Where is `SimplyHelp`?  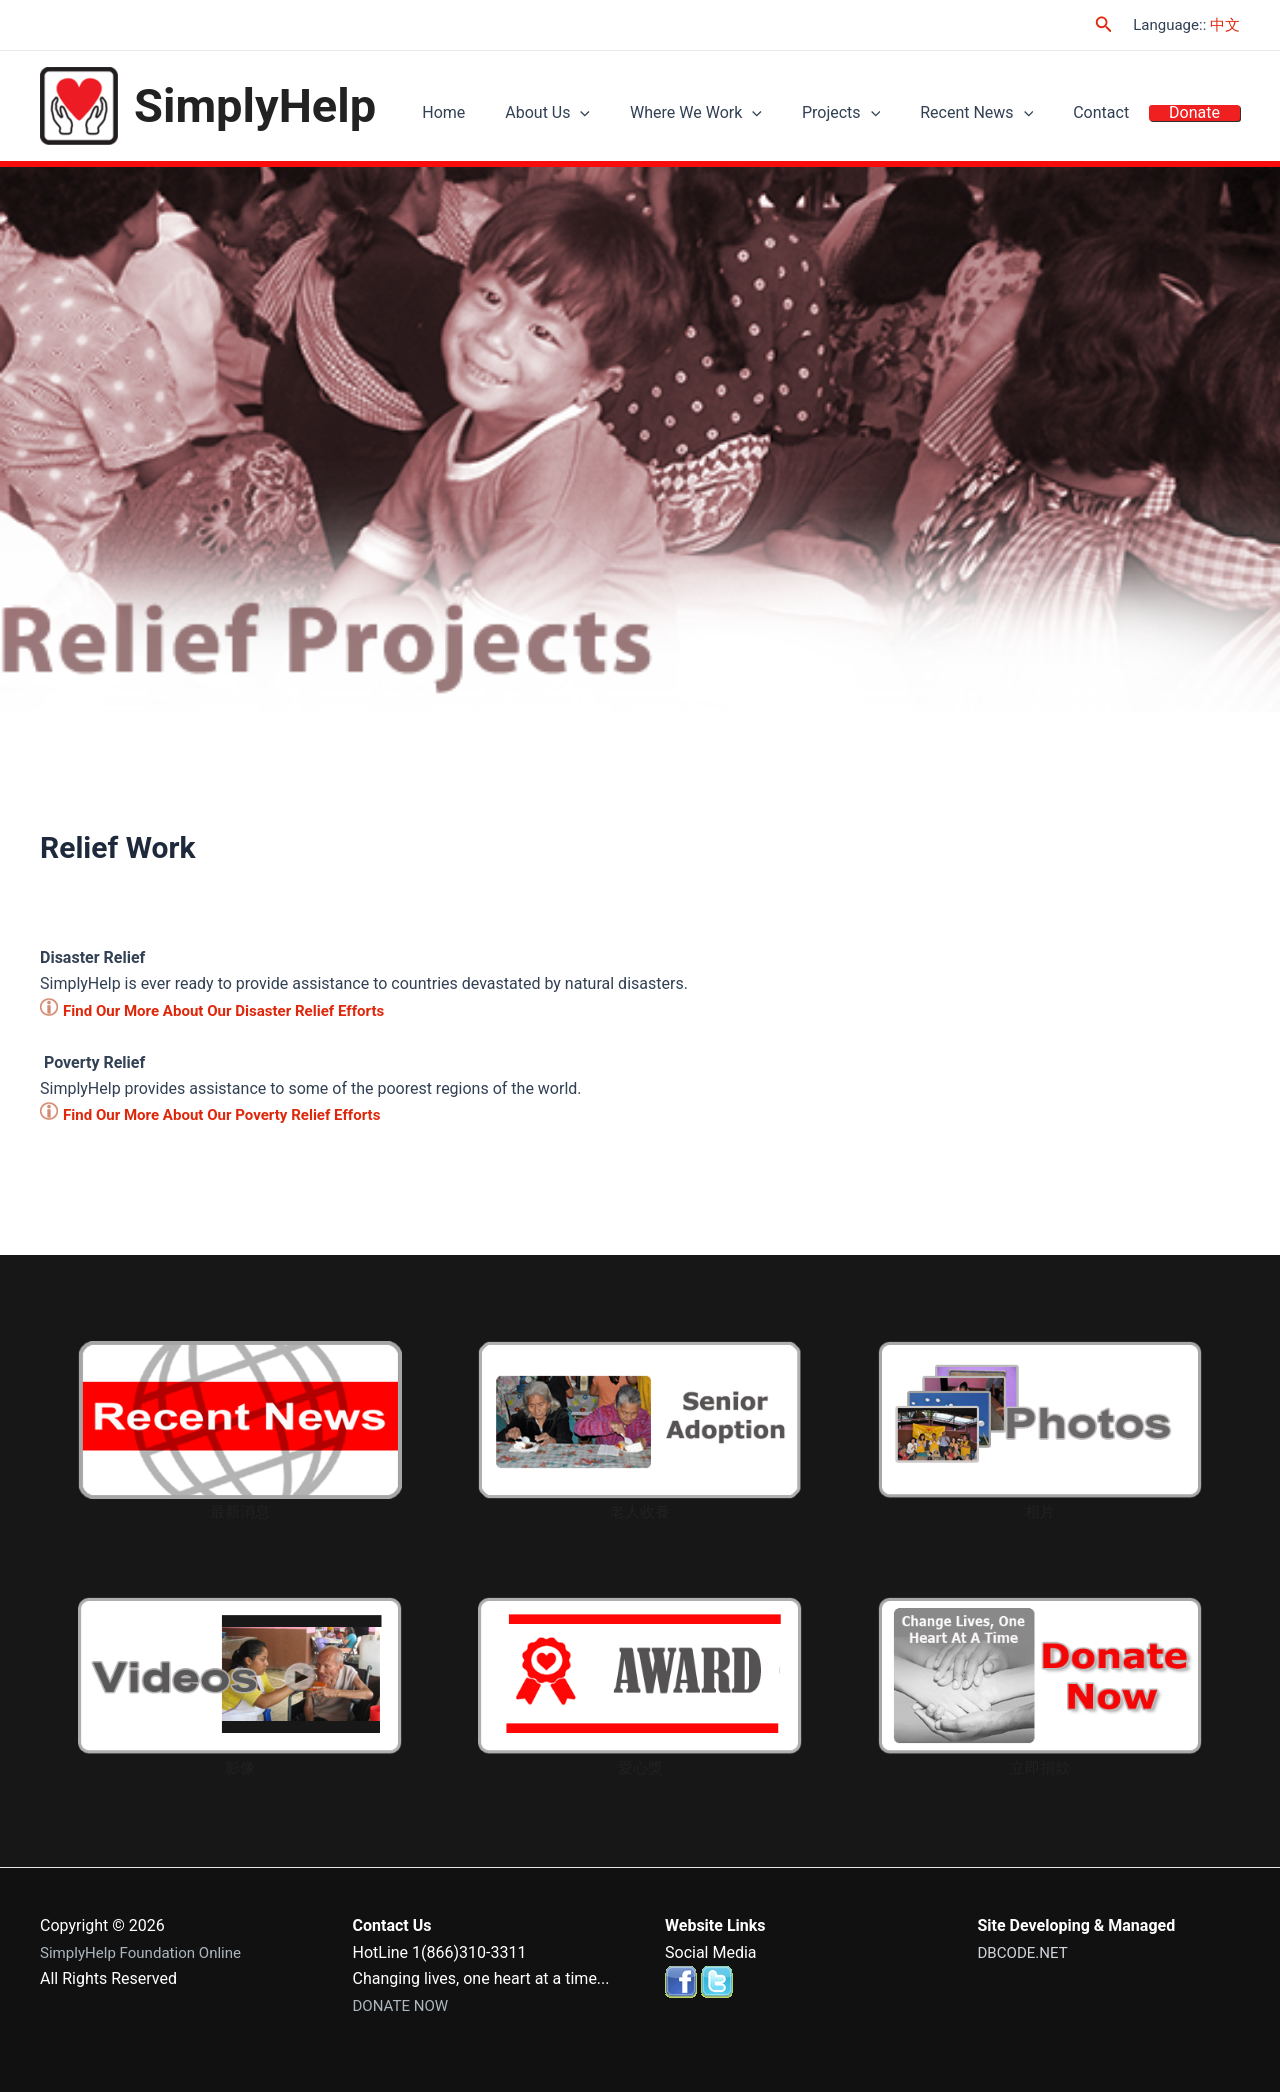 SimplyHelp is located at coordinates (255, 105).